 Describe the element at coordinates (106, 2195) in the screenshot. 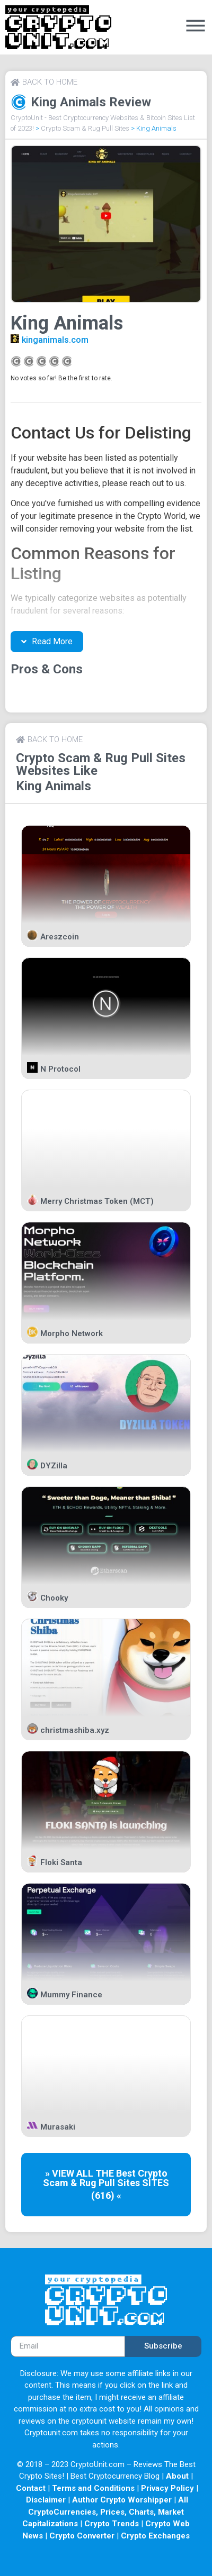

I see `(616) «` at that location.